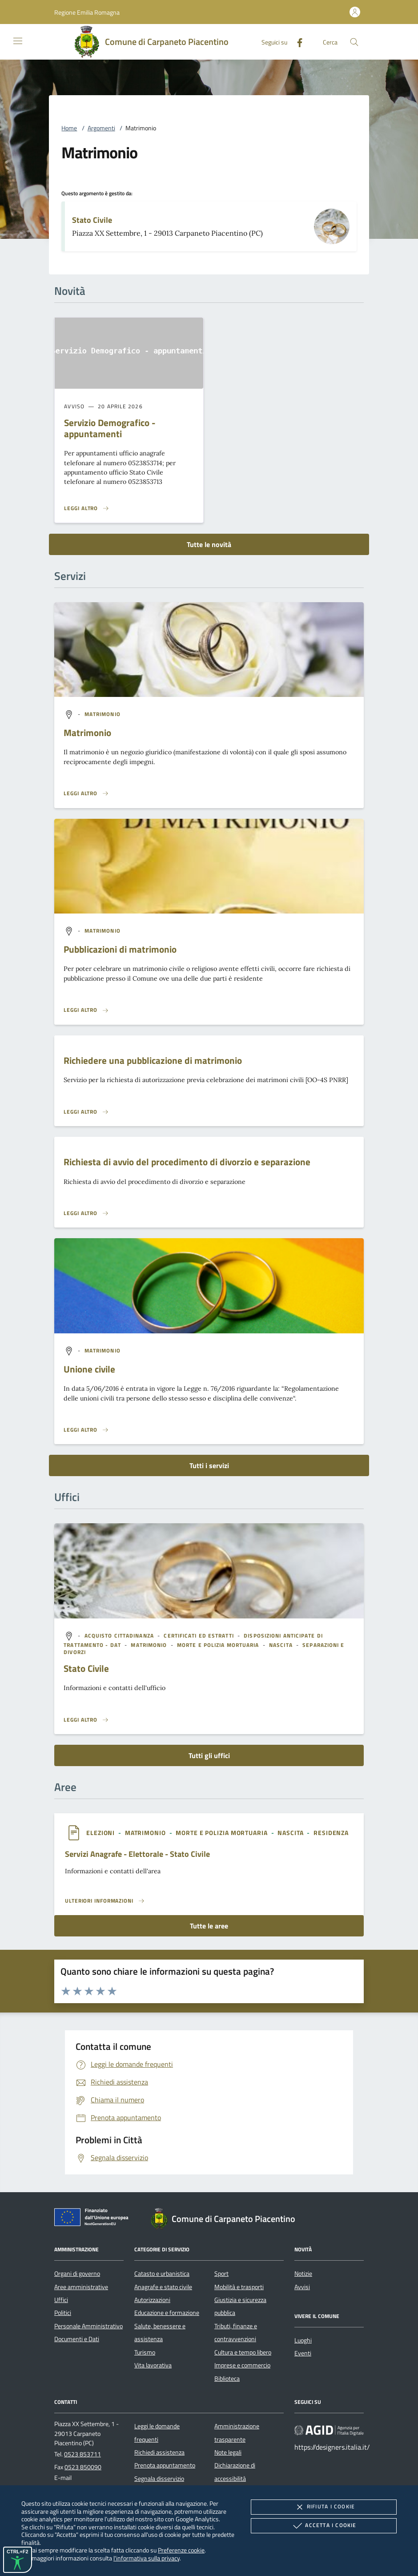 This screenshot has height=2576, width=418. What do you see at coordinates (17, 41) in the screenshot?
I see `[Mostra/Nasconde la navigazione]` at bounding box center [17, 41].